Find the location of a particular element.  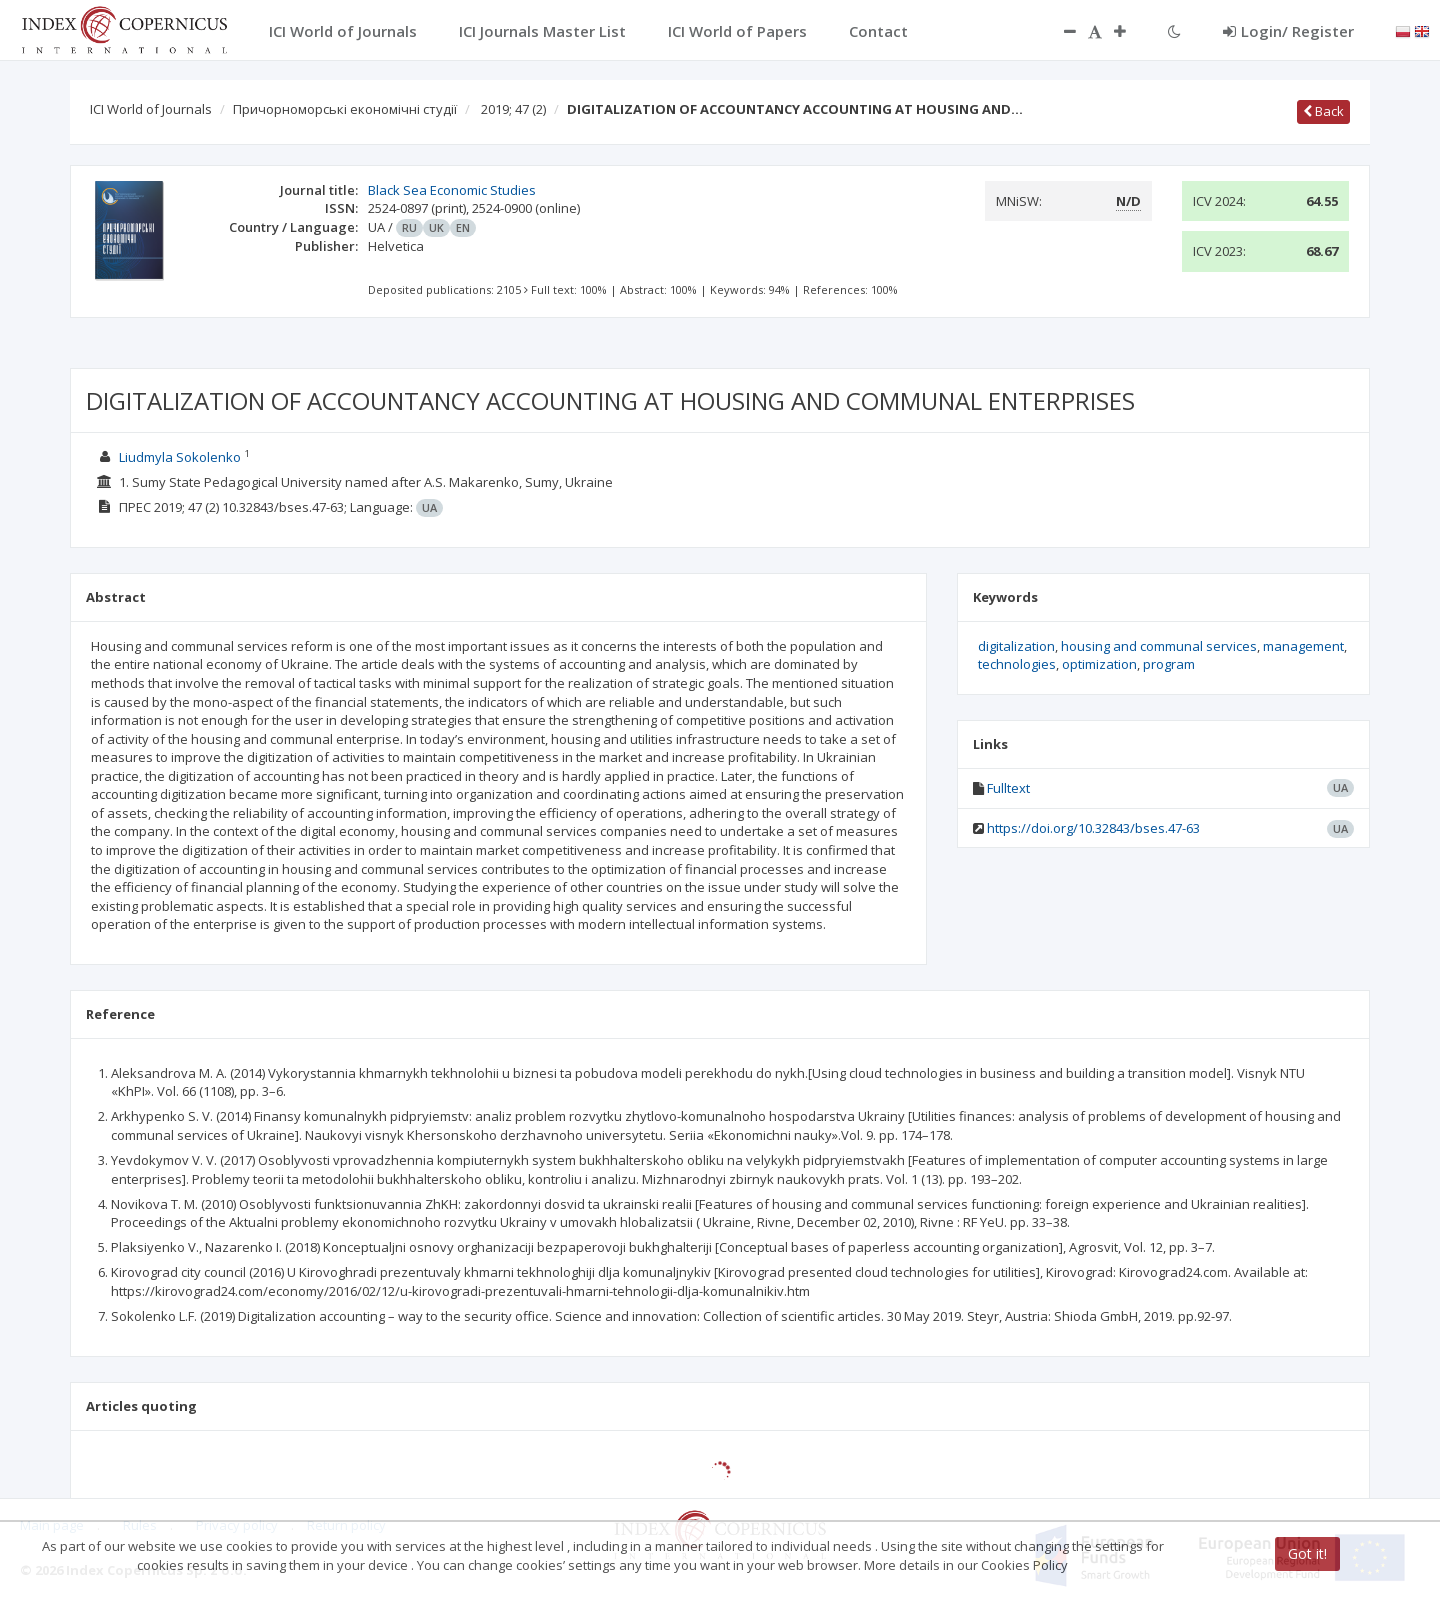

digitalization is located at coordinates (1016, 646).